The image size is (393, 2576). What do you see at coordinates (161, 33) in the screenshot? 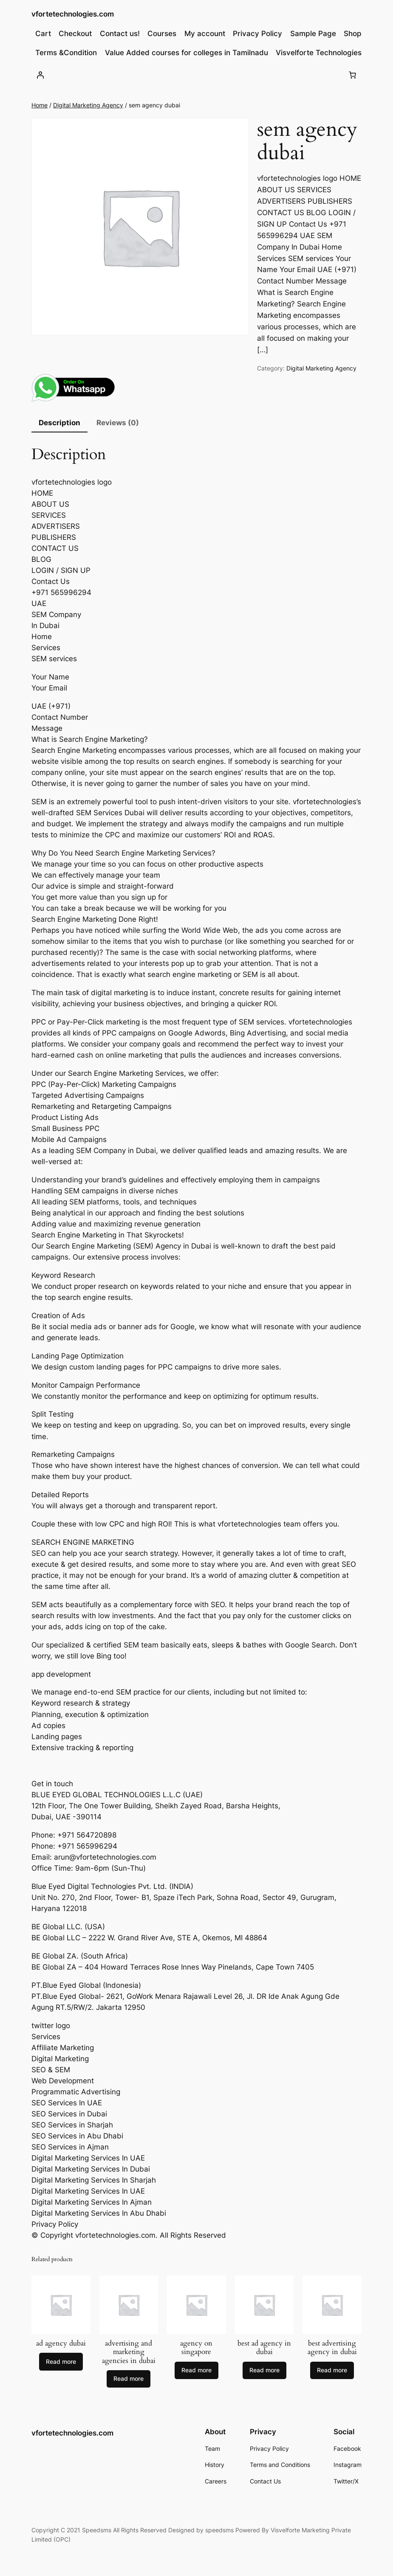
I see `Courses` at bounding box center [161, 33].